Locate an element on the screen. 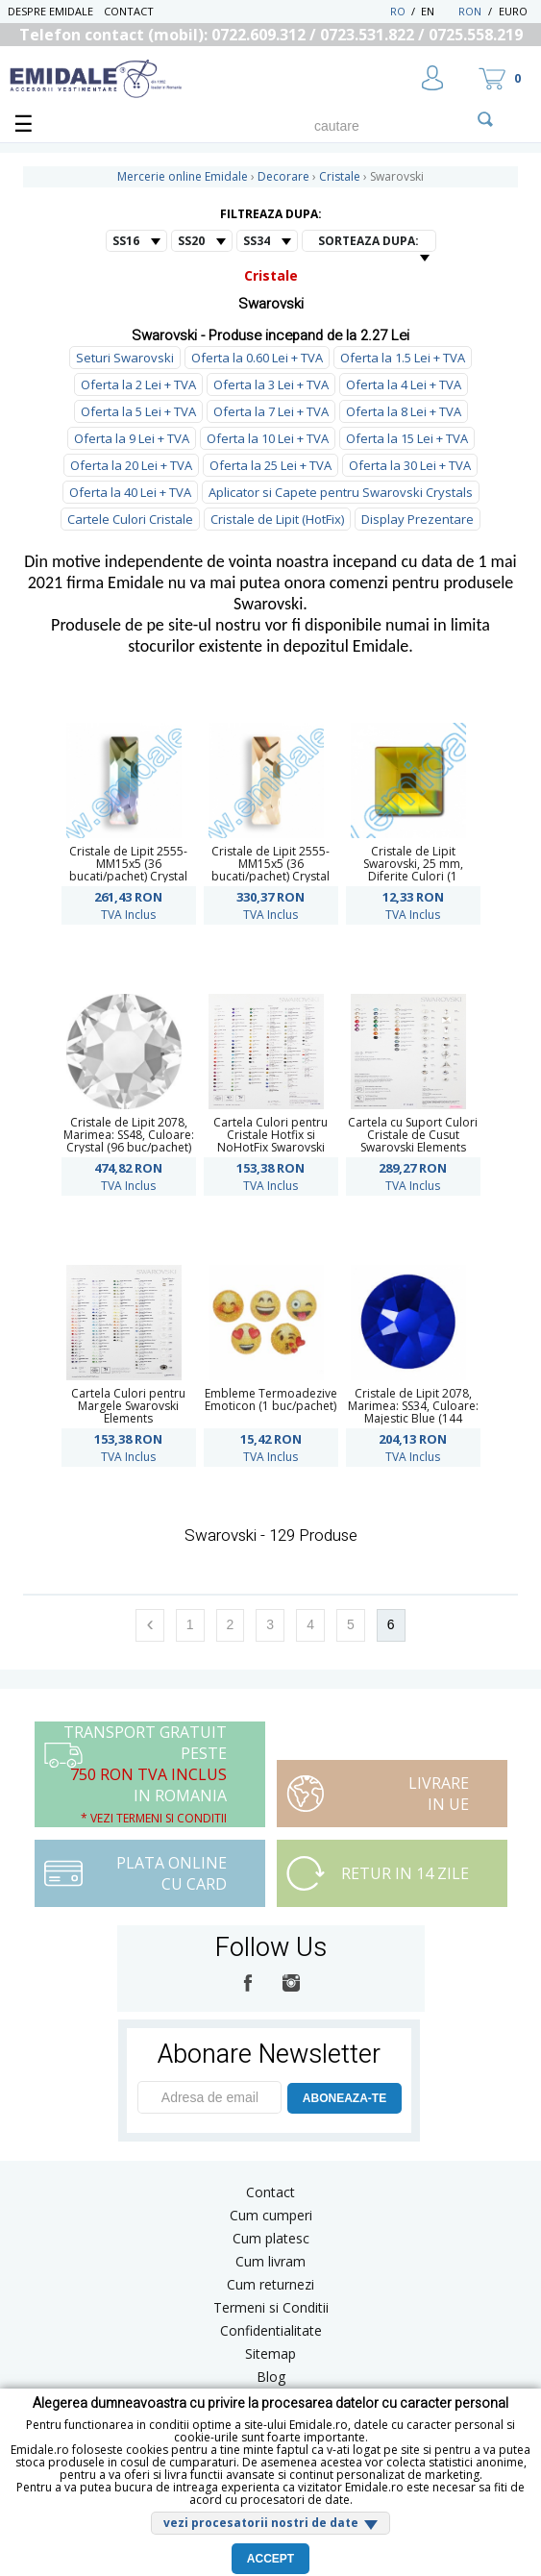 The width and height of the screenshot is (541, 2576). Termeni si Conditii is located at coordinates (271, 2307).